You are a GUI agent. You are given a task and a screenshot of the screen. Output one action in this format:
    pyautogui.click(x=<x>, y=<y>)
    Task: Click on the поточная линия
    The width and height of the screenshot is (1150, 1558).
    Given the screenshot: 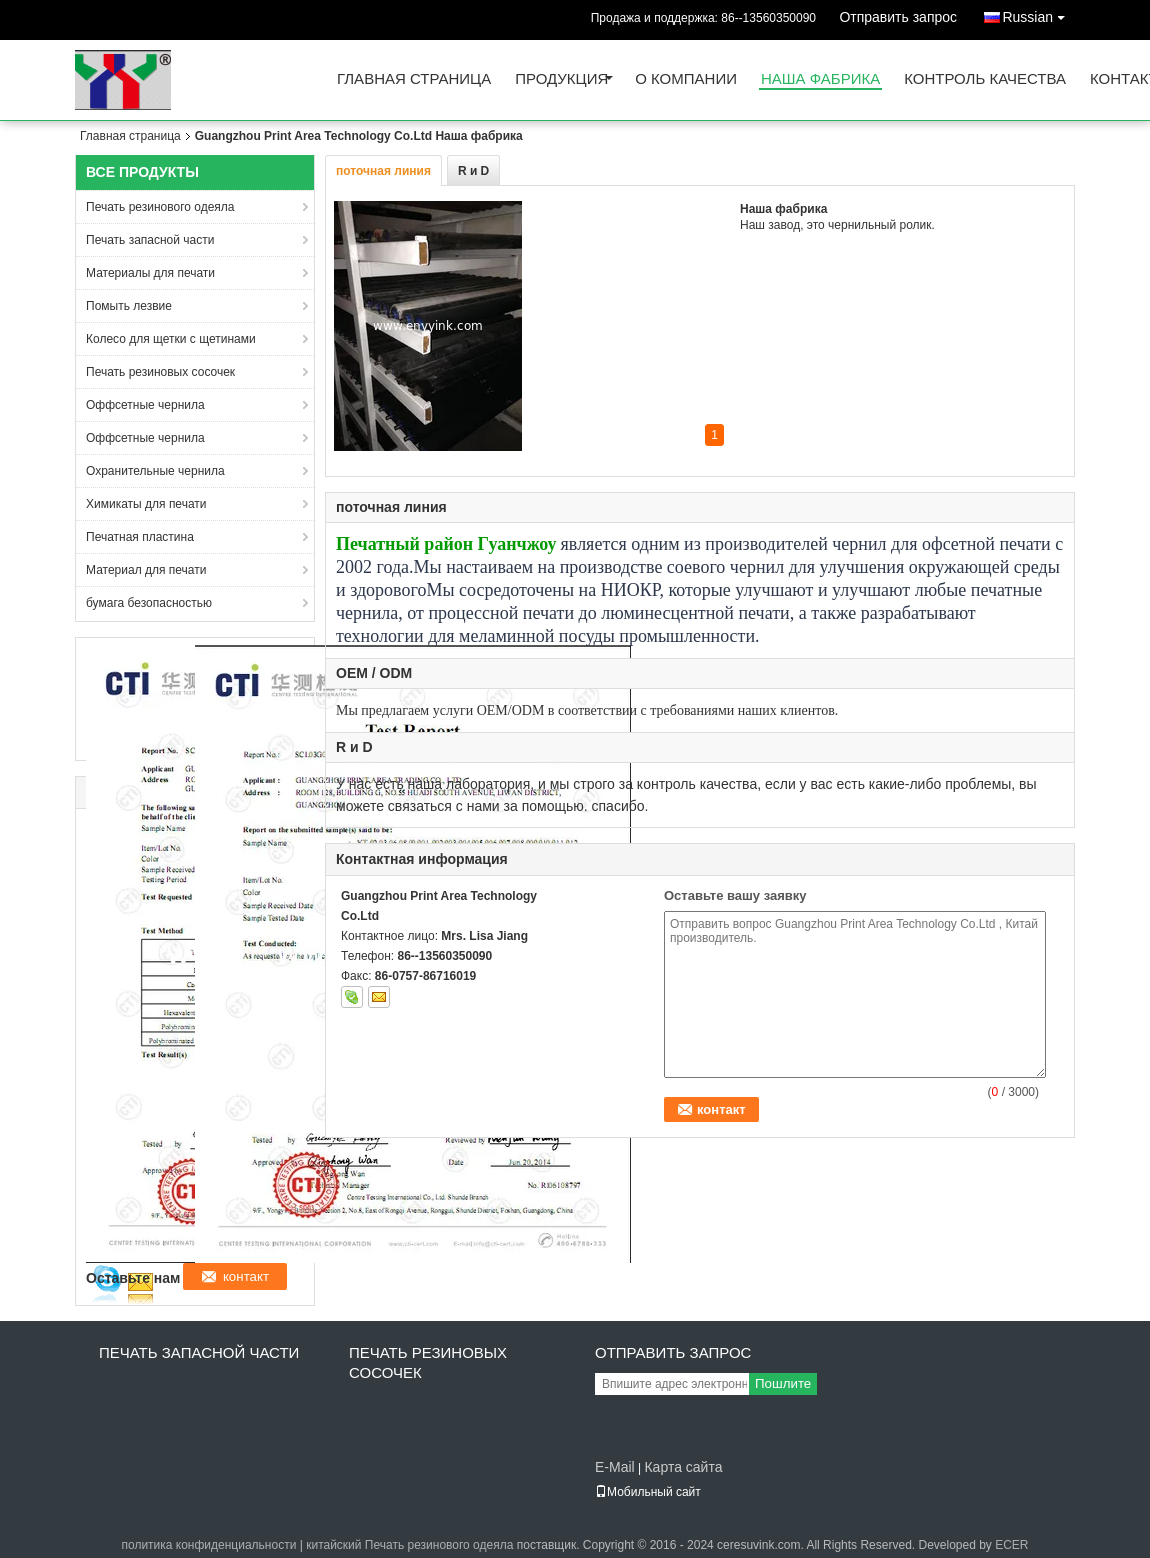 What is the action you would take?
    pyautogui.click(x=383, y=171)
    